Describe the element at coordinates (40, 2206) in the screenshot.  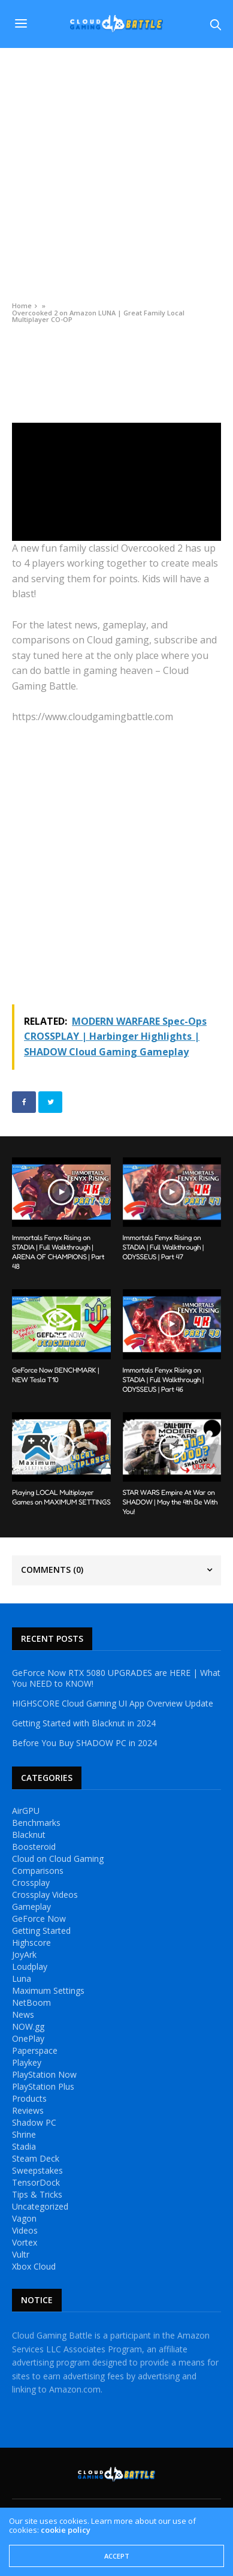
I see `Uncategorized` at that location.